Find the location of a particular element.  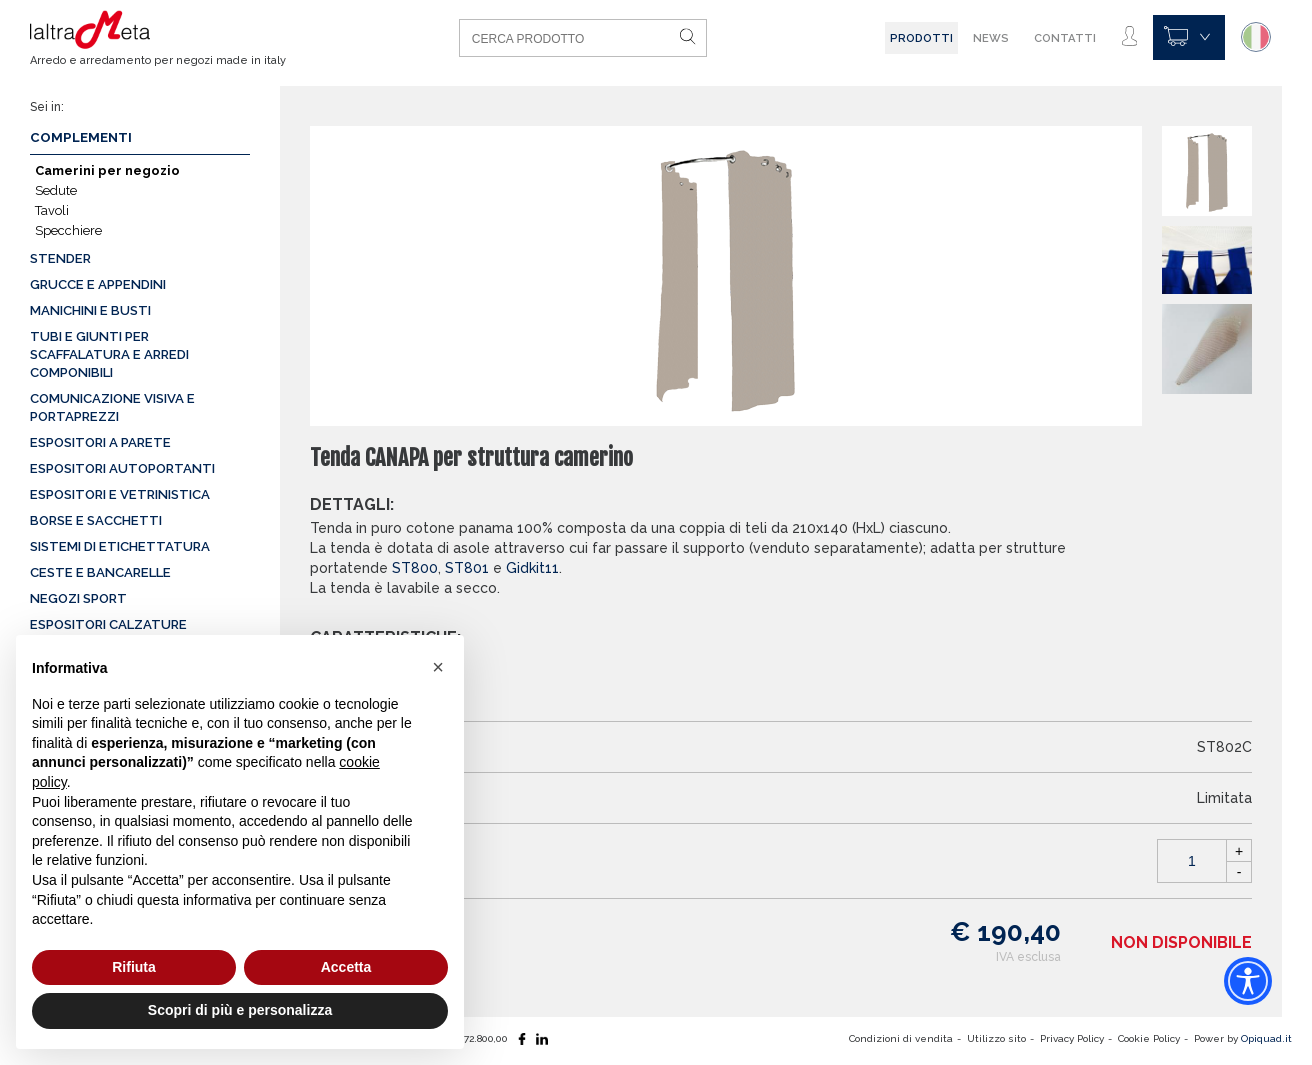

ST800 is located at coordinates (415, 568).